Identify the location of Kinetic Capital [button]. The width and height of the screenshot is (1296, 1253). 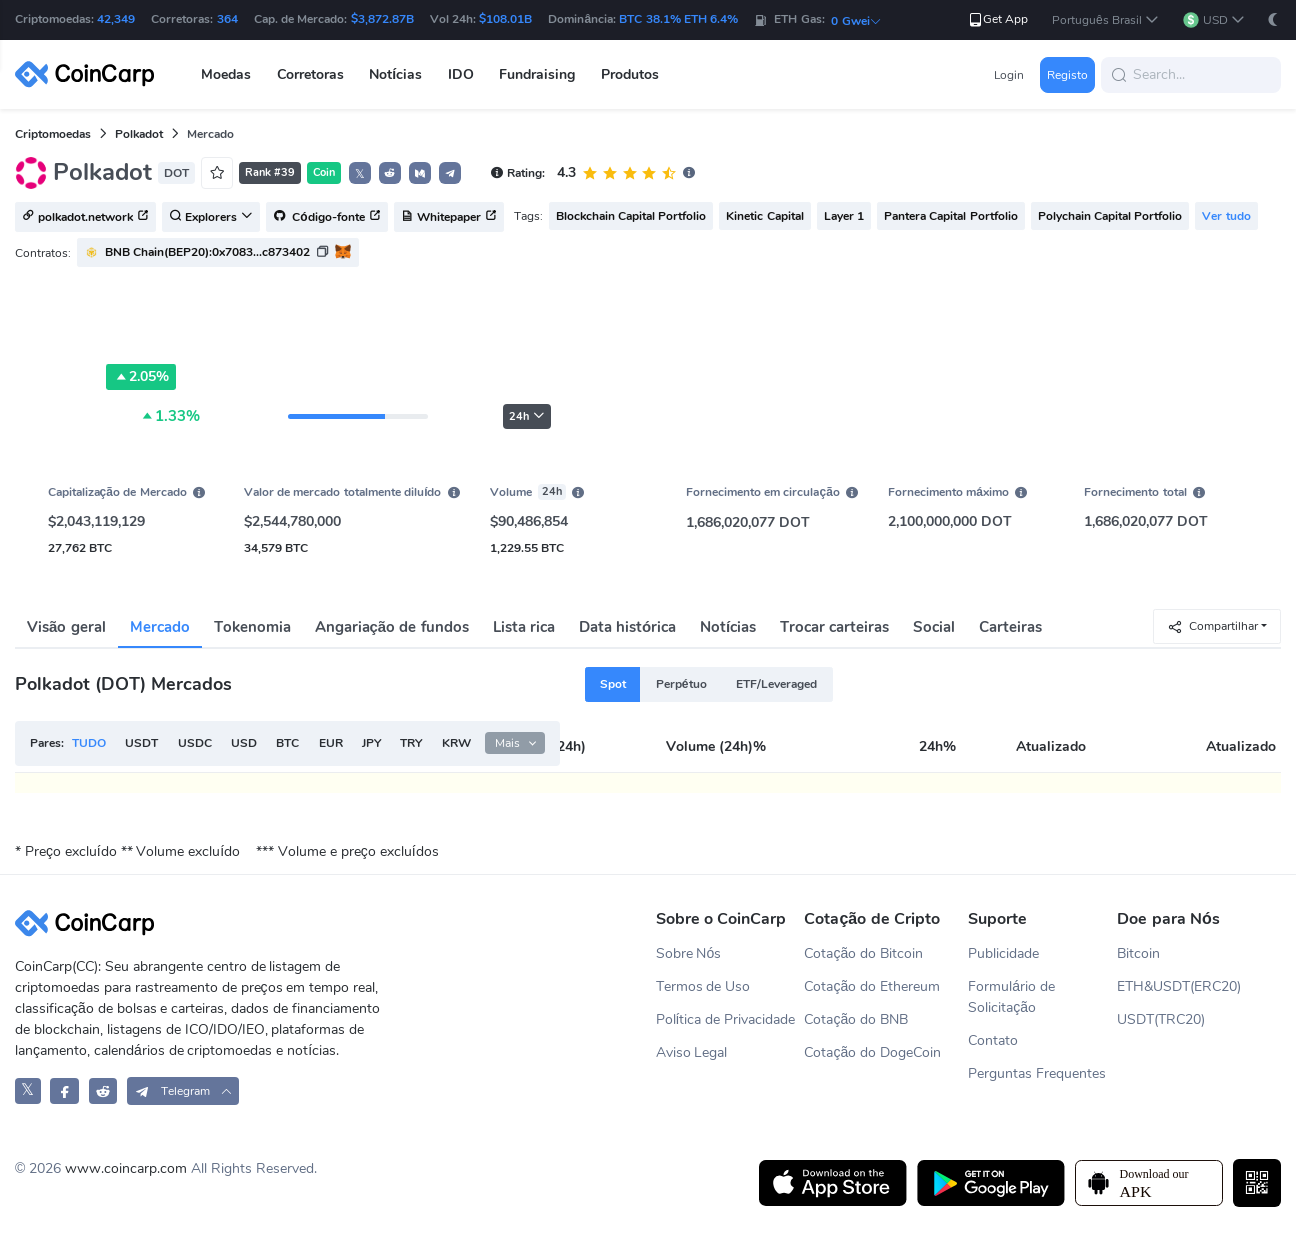
(764, 216).